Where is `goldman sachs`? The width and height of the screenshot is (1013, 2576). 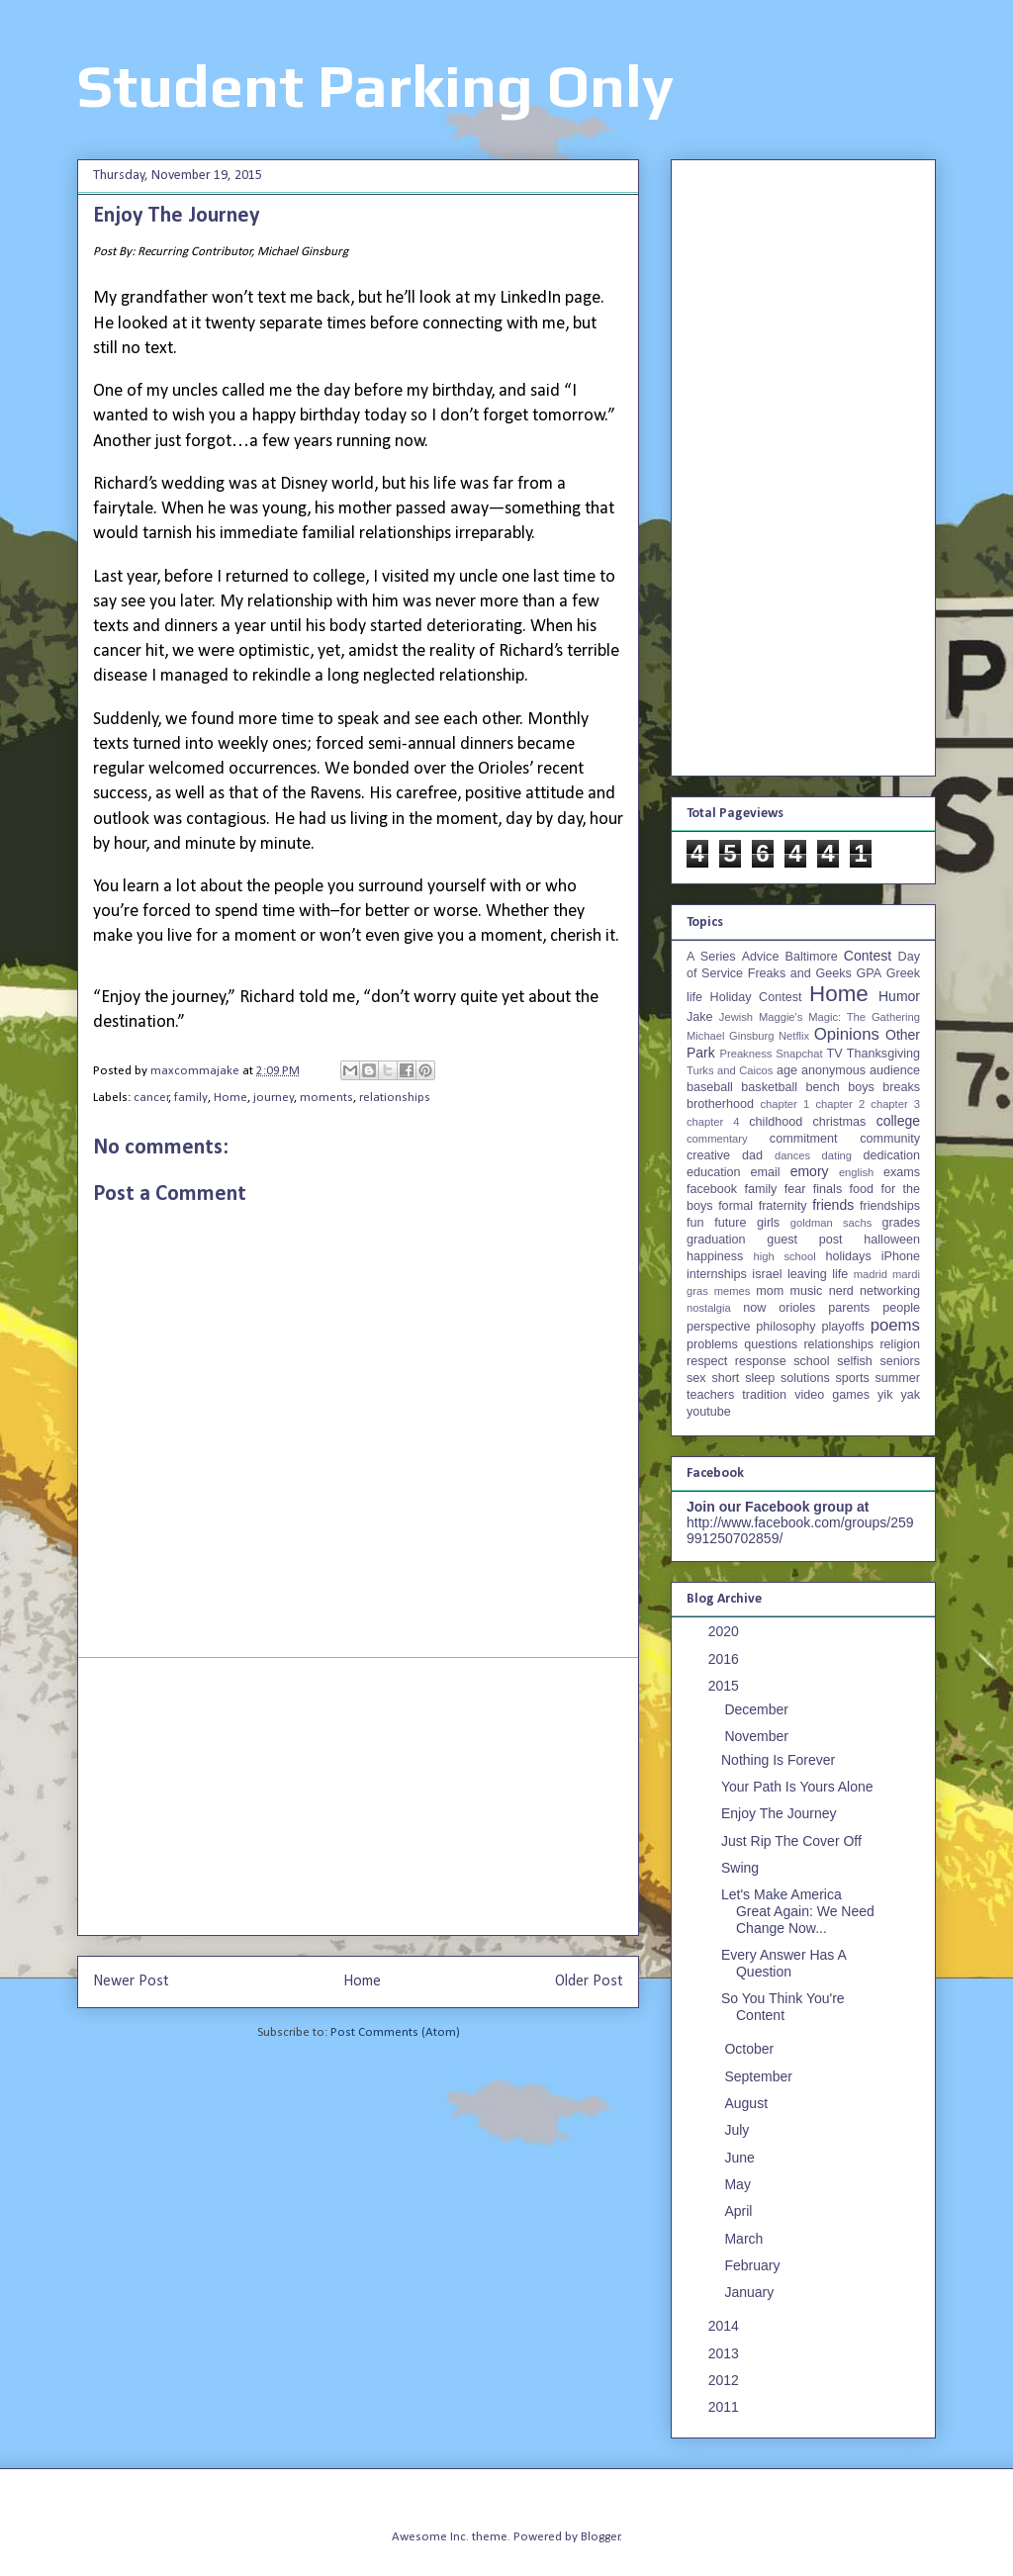
goldman sachs is located at coordinates (831, 1223).